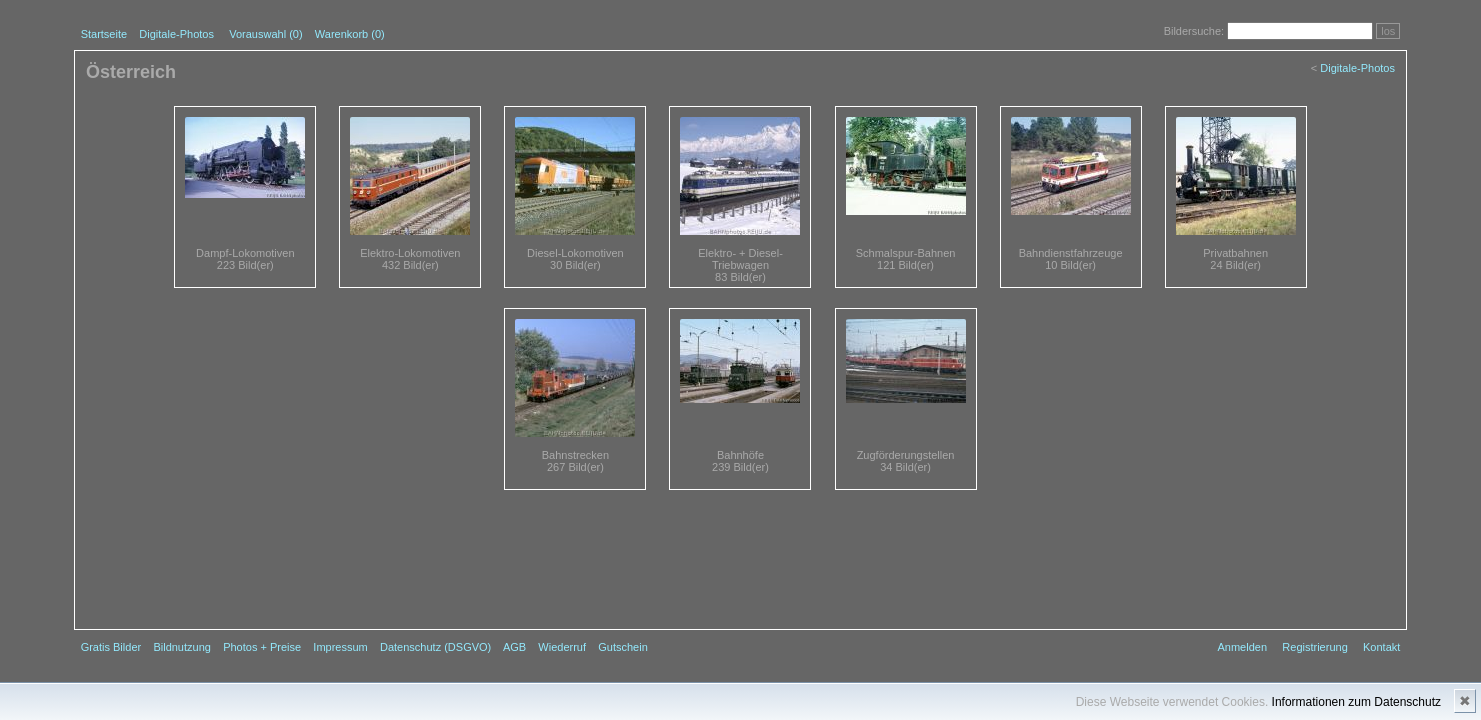 This screenshot has height=720, width=1481. What do you see at coordinates (514, 647) in the screenshot?
I see `AGB` at bounding box center [514, 647].